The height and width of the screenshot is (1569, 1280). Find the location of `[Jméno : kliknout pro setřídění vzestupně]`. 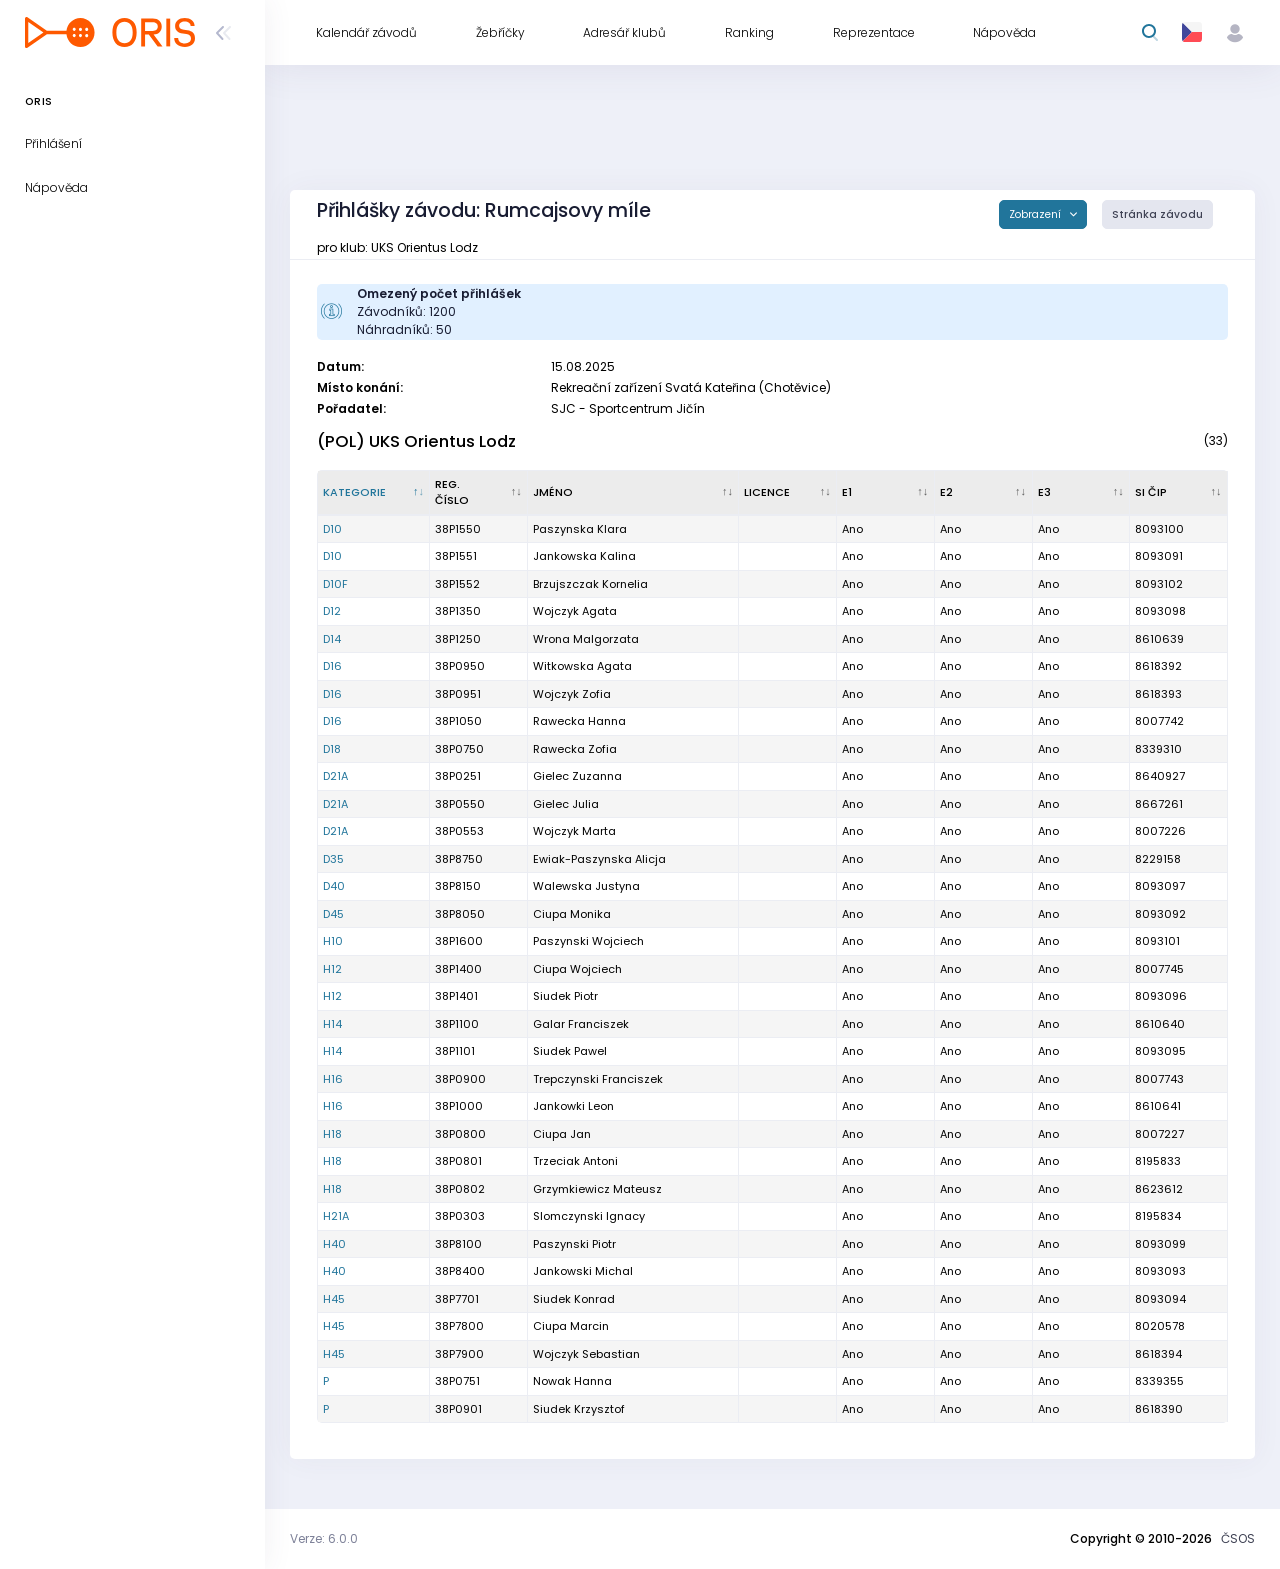

[Jméno : kliknout pro setřídění vzestupně] is located at coordinates (633, 493).